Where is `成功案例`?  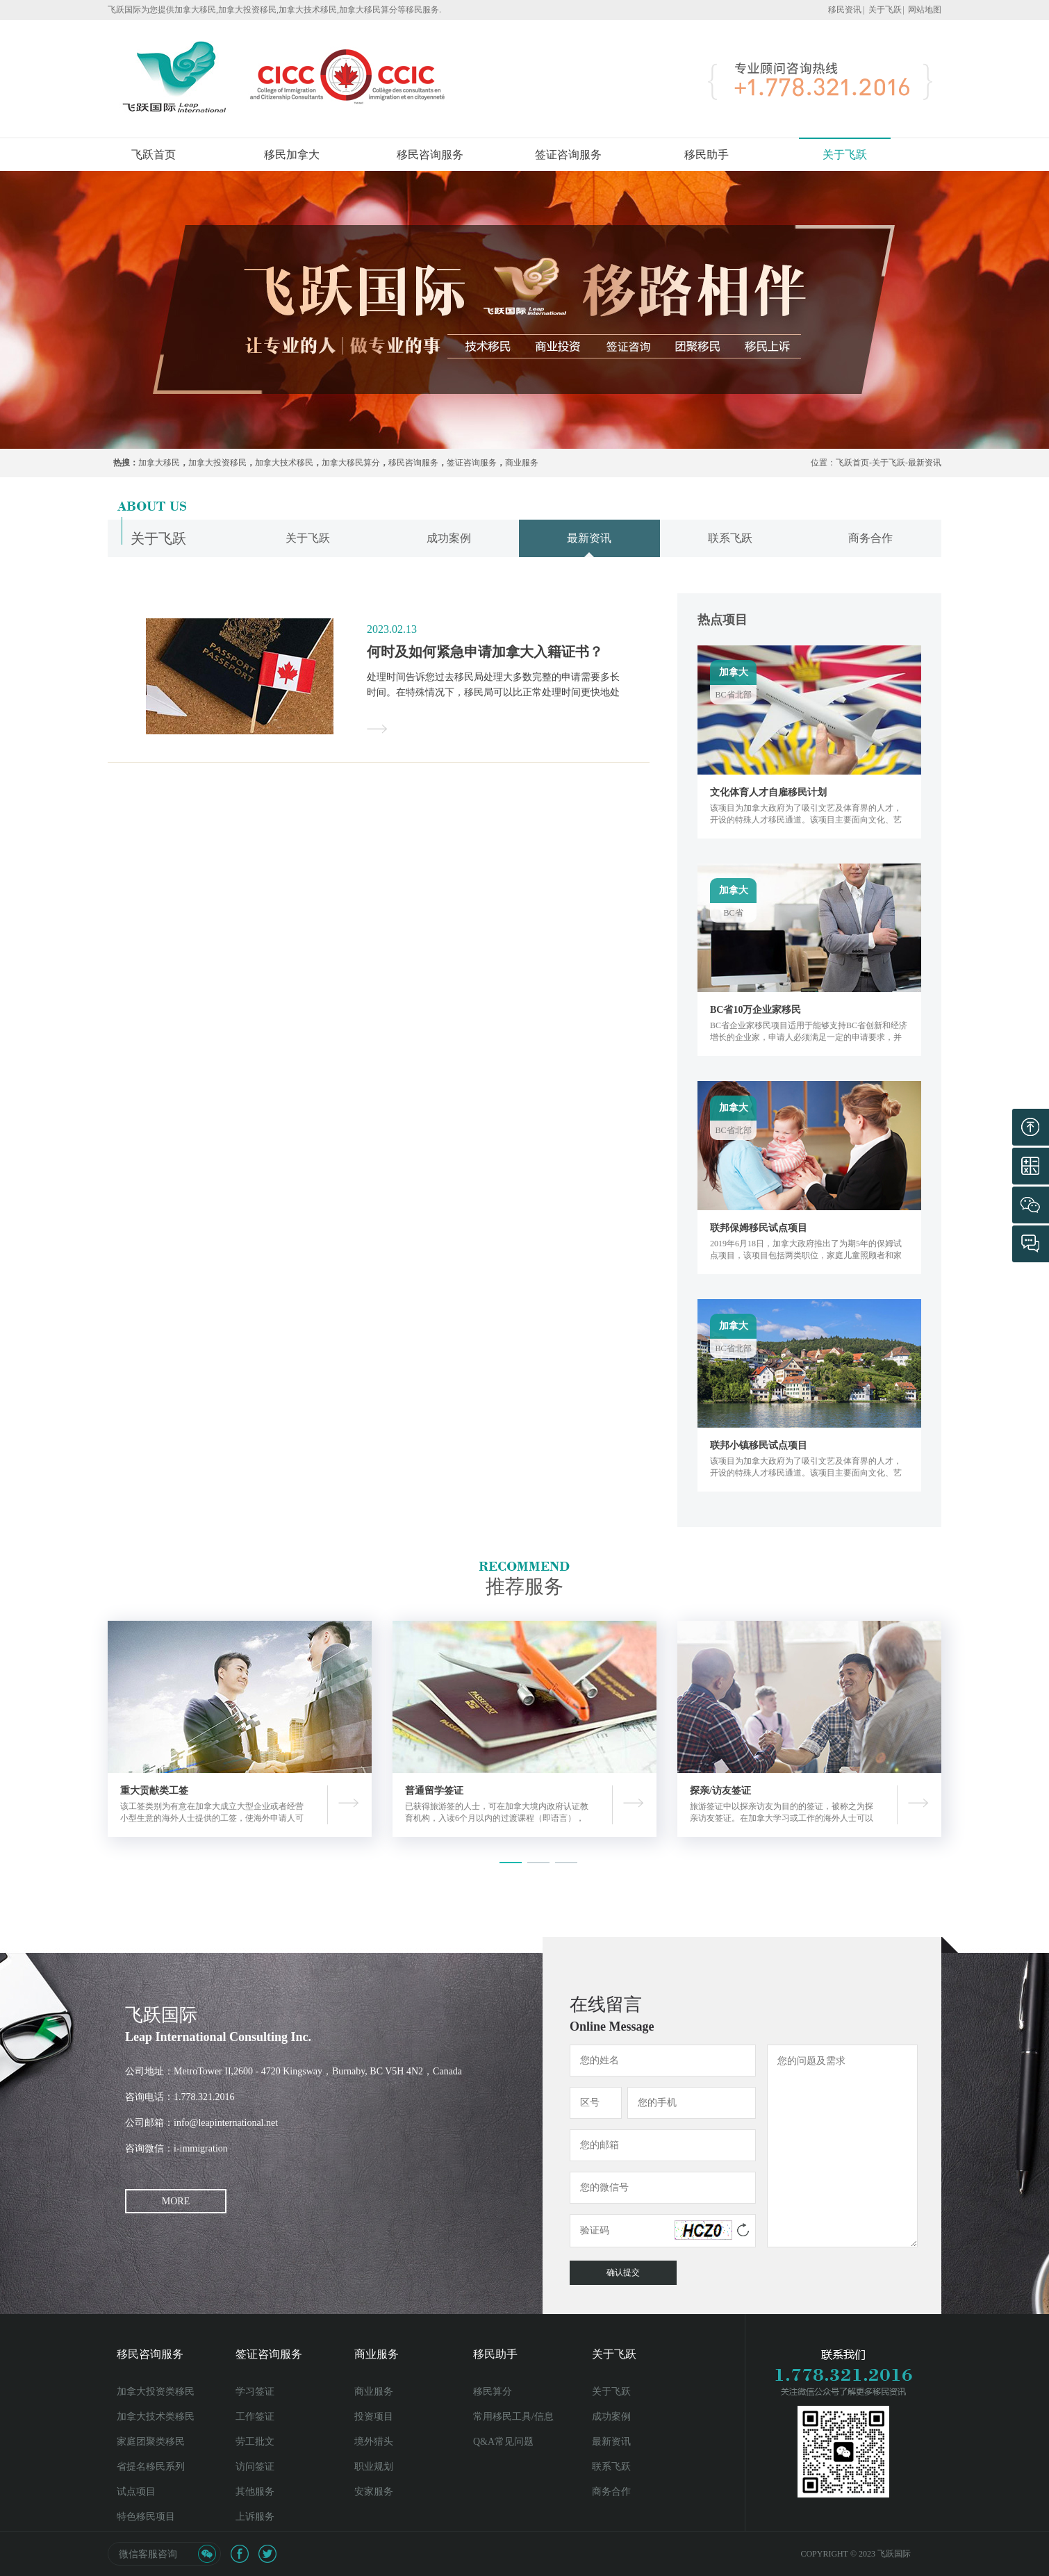 成功案例 is located at coordinates (611, 2416).